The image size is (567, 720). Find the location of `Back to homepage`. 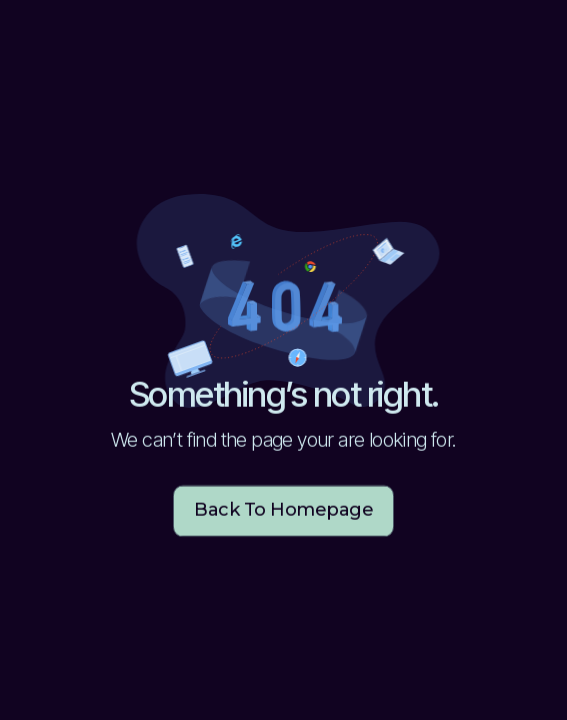

Back to homepage is located at coordinates (283, 511).